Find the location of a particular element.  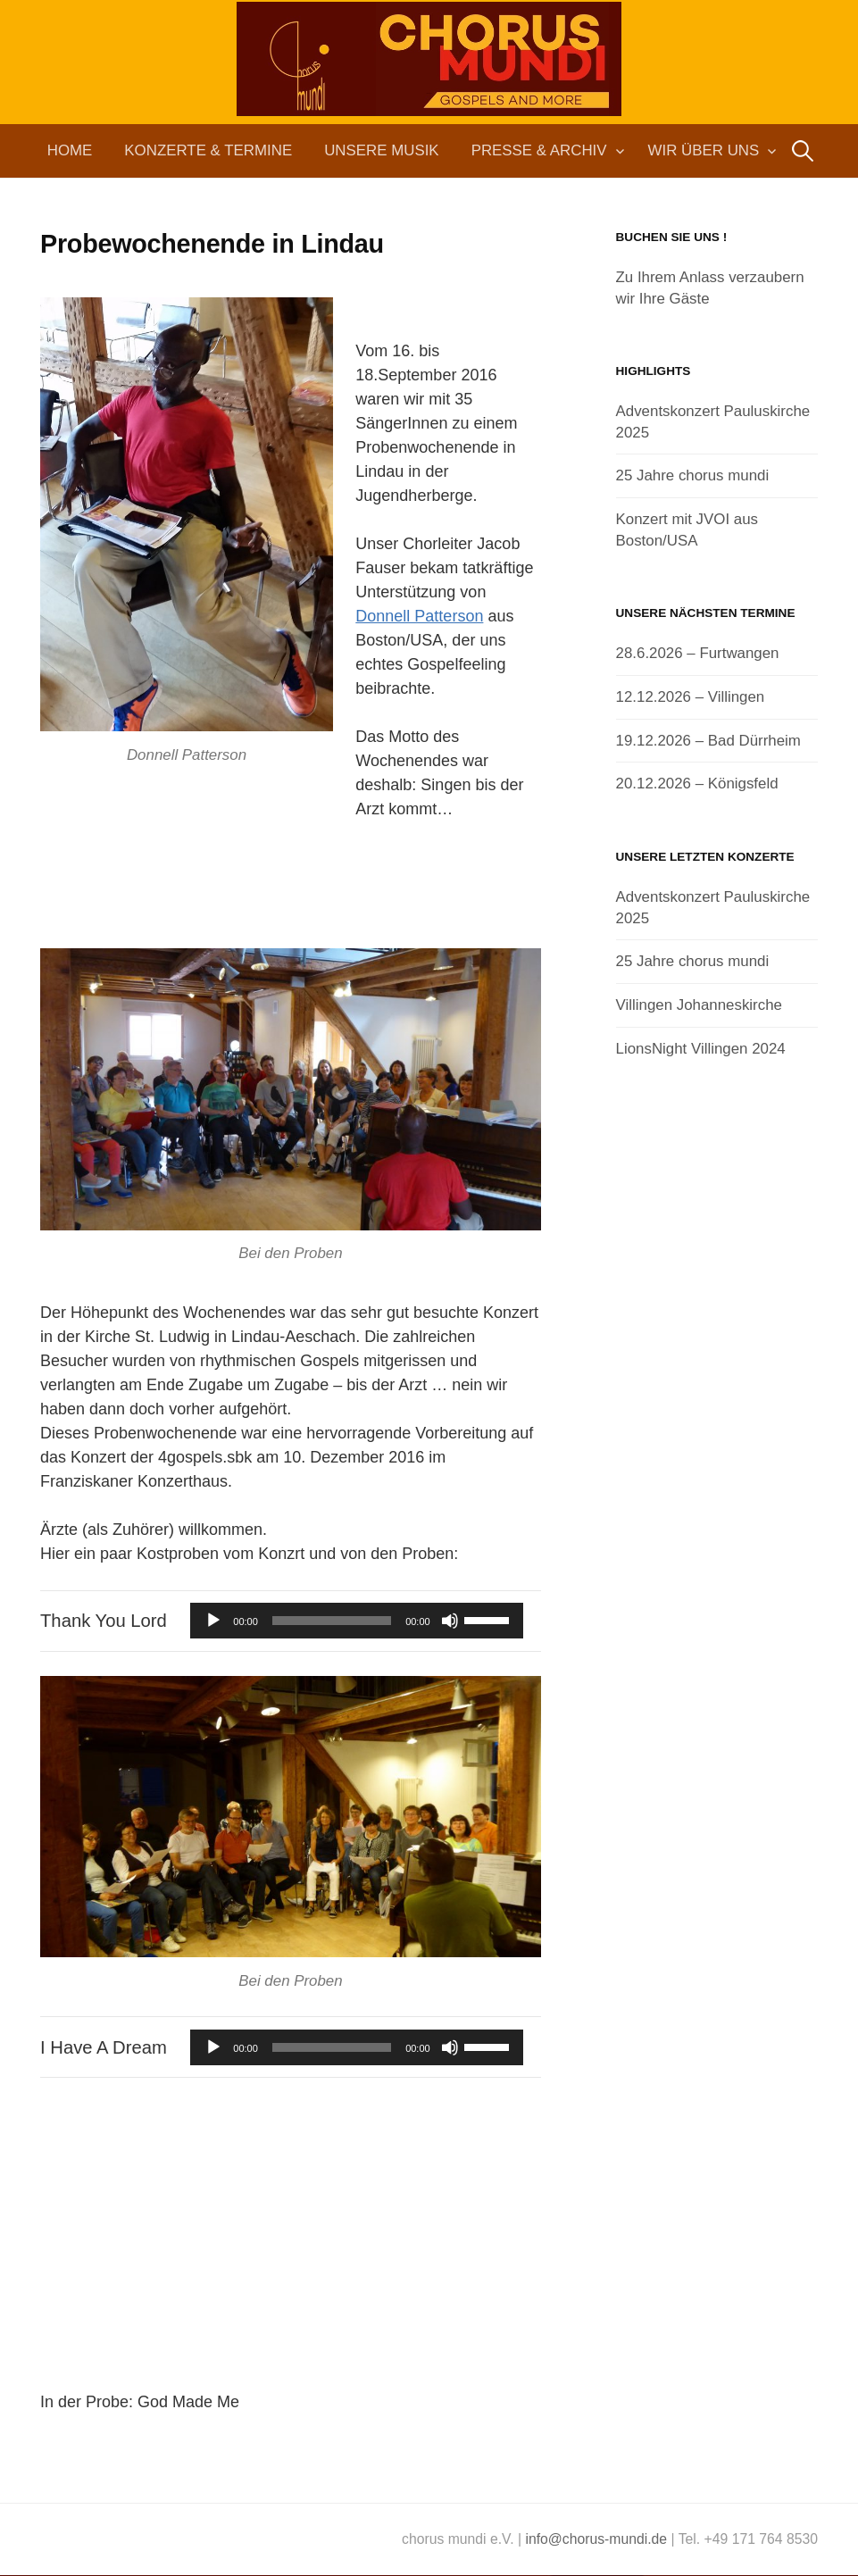

Wir über uns is located at coordinates (704, 150).